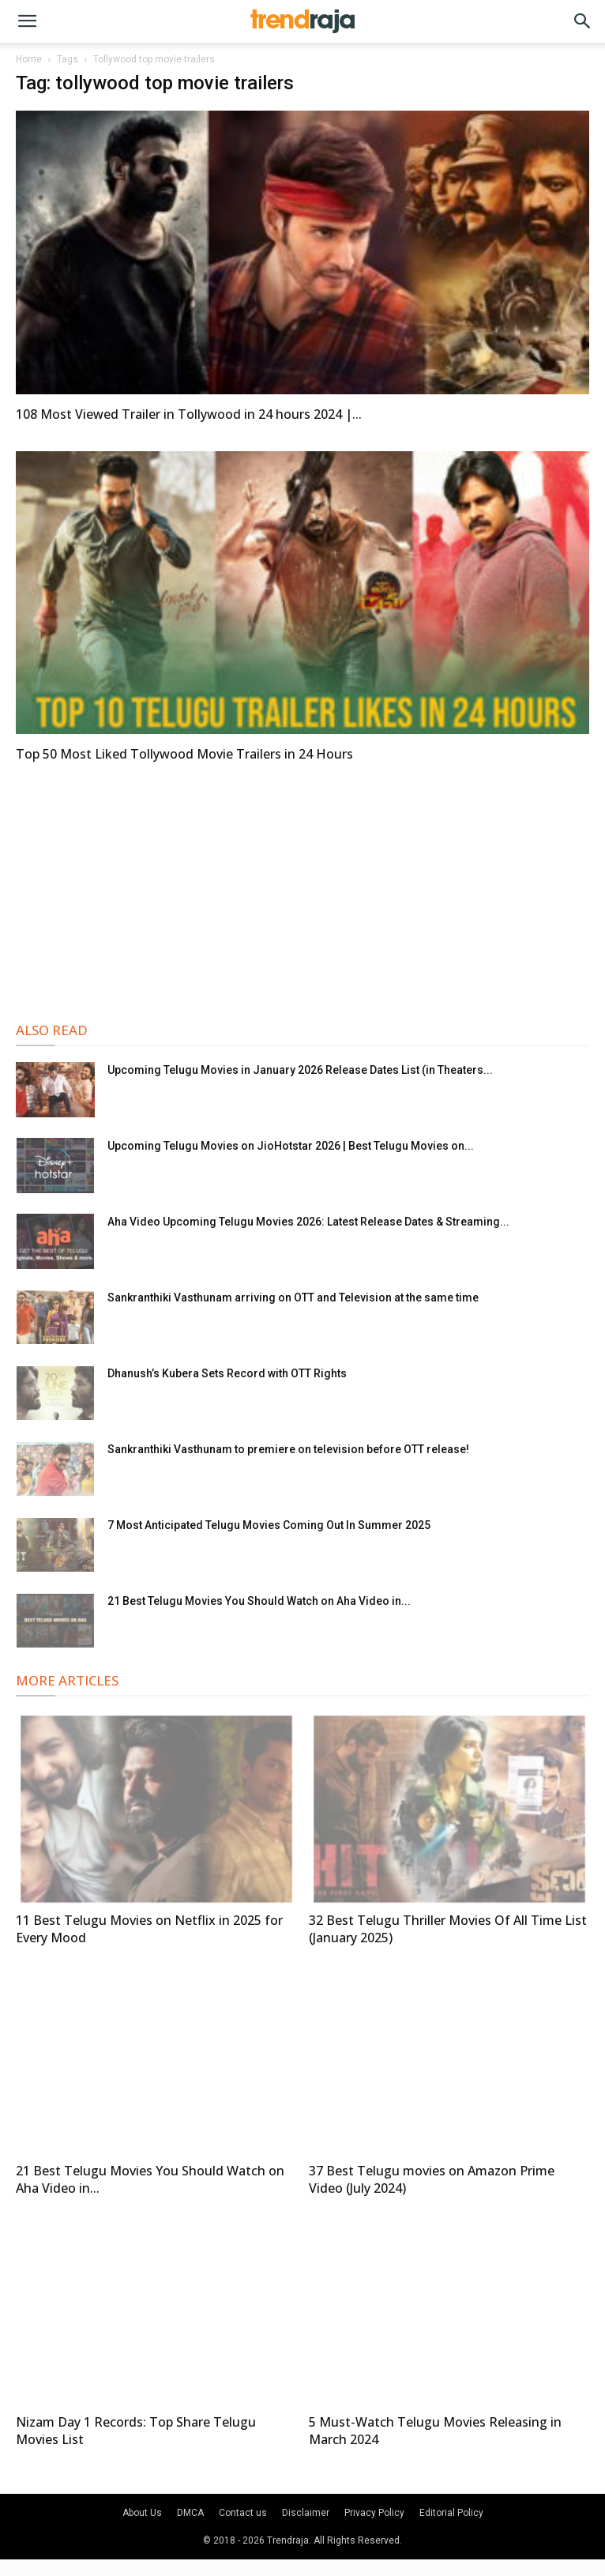 The width and height of the screenshot is (605, 2576). What do you see at coordinates (293, 1297) in the screenshot?
I see `Sankranthiki Vasthunam arriving on OTT and Television at the same time` at bounding box center [293, 1297].